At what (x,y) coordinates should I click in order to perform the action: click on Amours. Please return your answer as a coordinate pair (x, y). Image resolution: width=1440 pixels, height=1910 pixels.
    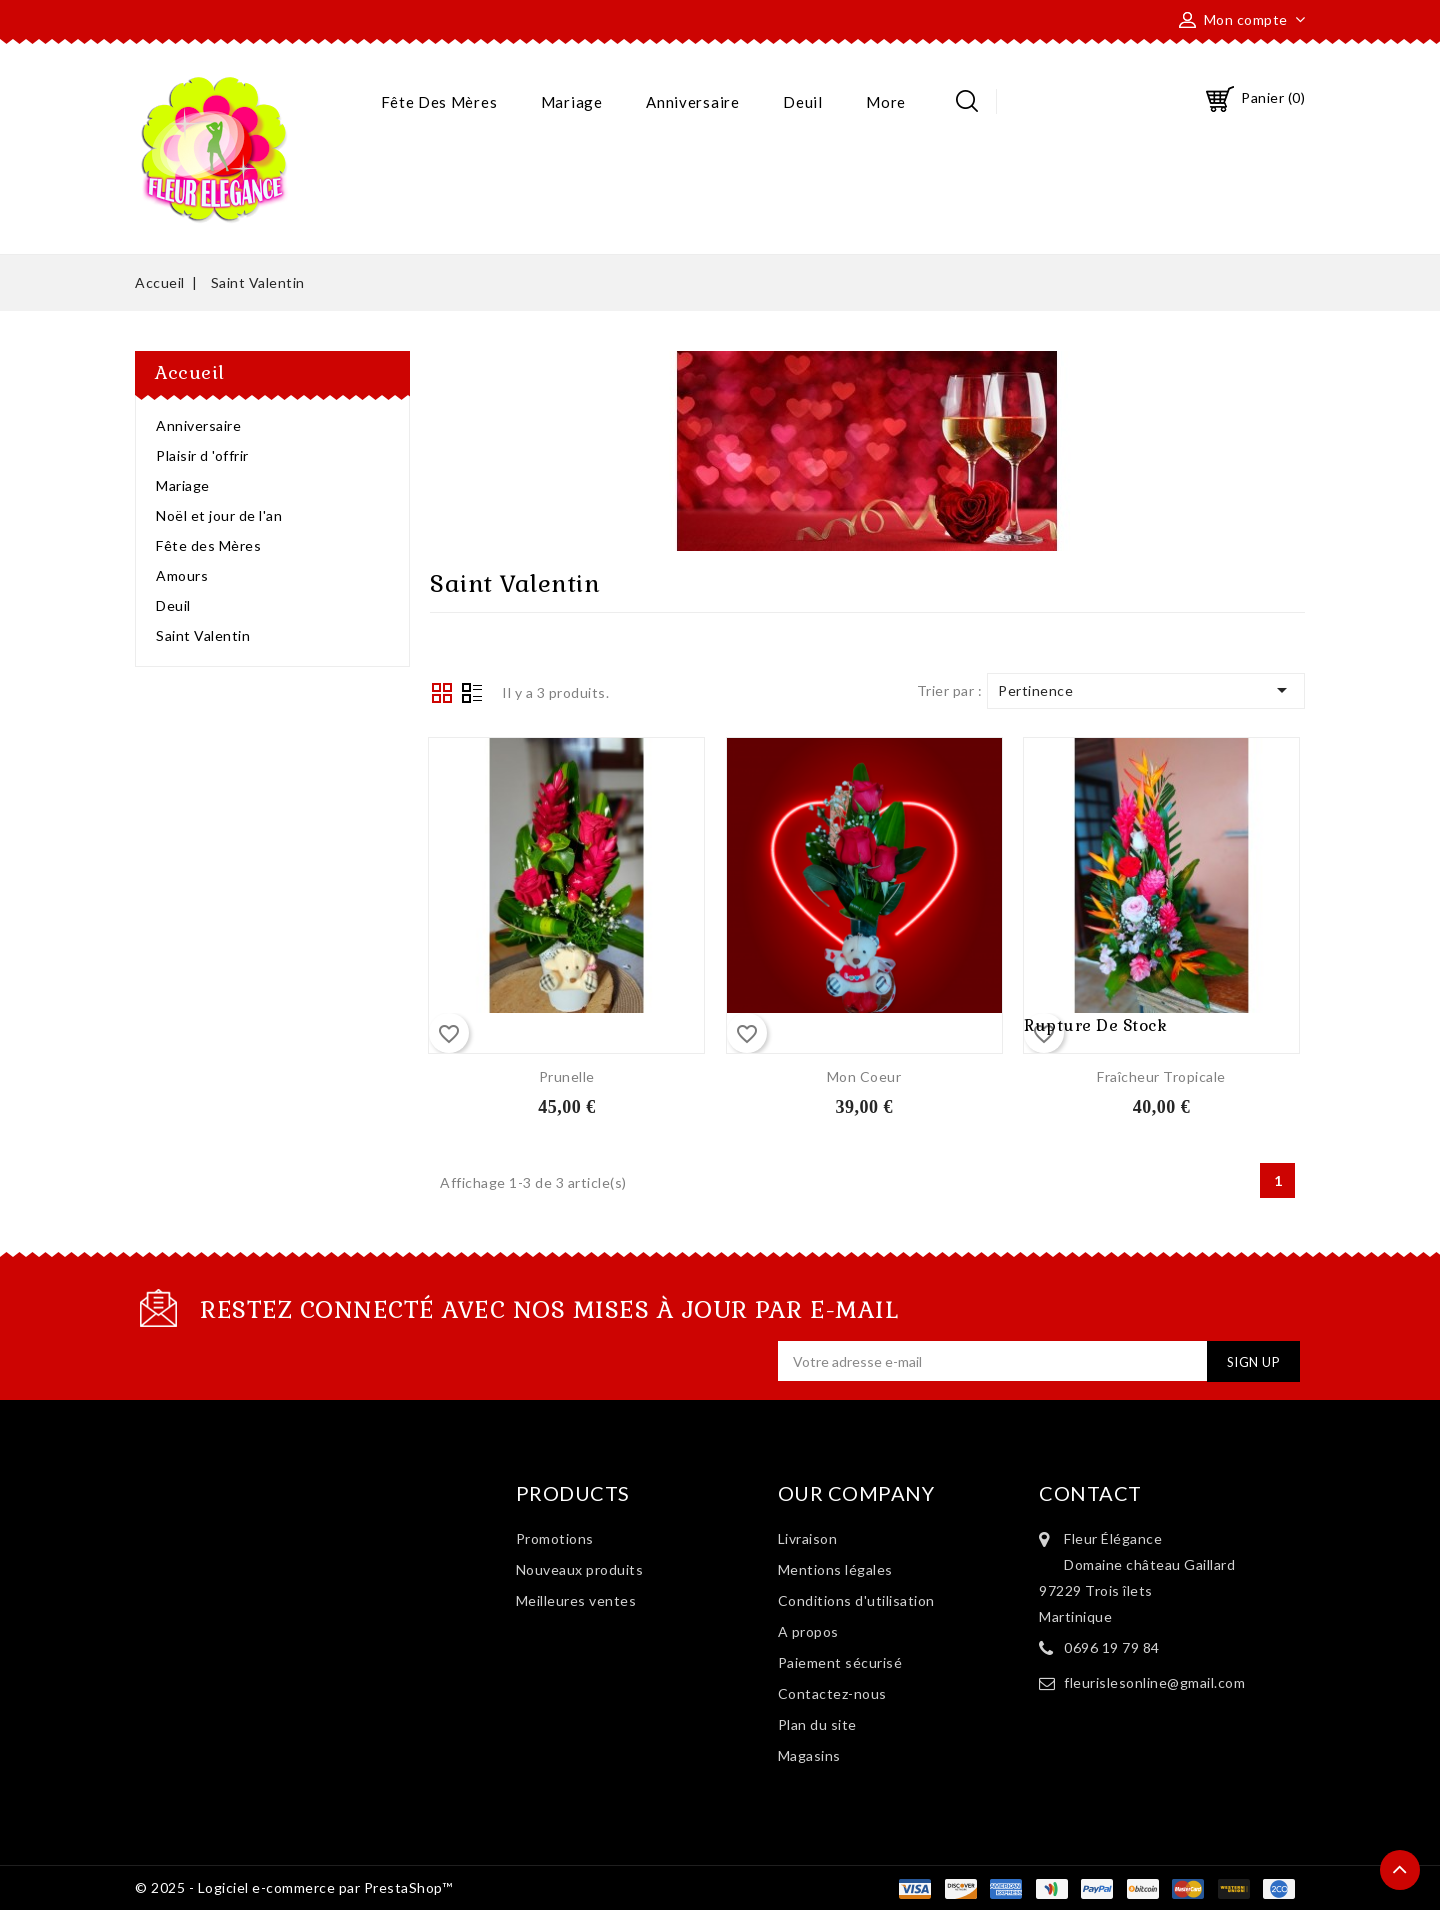
    Looking at the image, I should click on (182, 575).